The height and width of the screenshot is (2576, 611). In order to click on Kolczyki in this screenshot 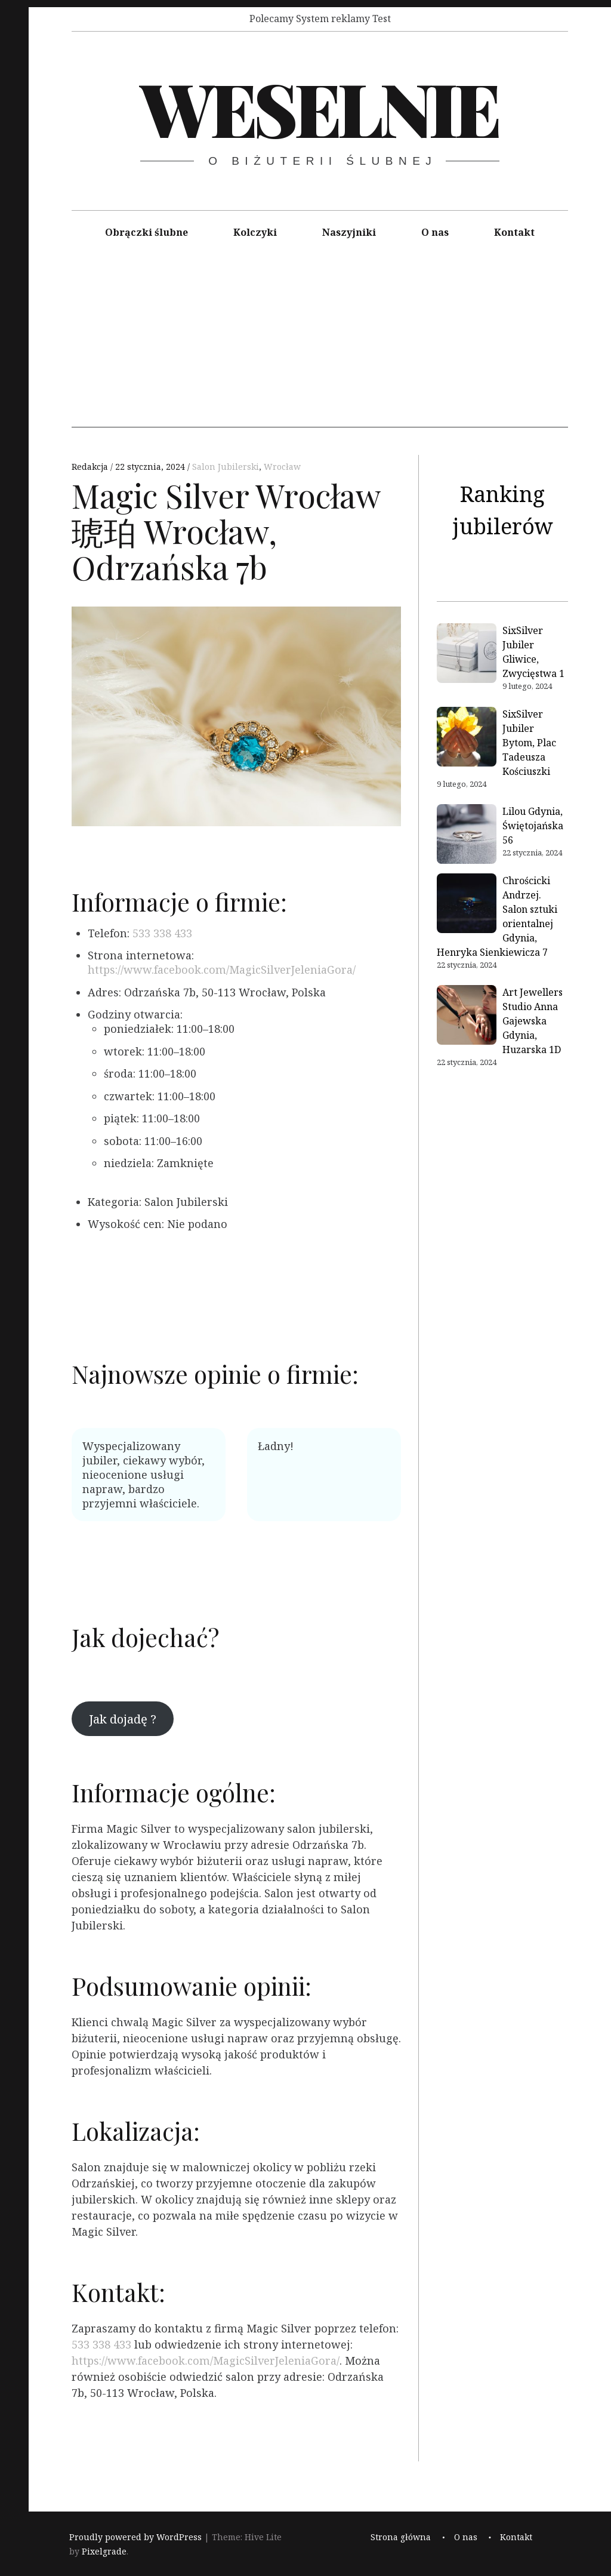, I will do `click(255, 232)`.